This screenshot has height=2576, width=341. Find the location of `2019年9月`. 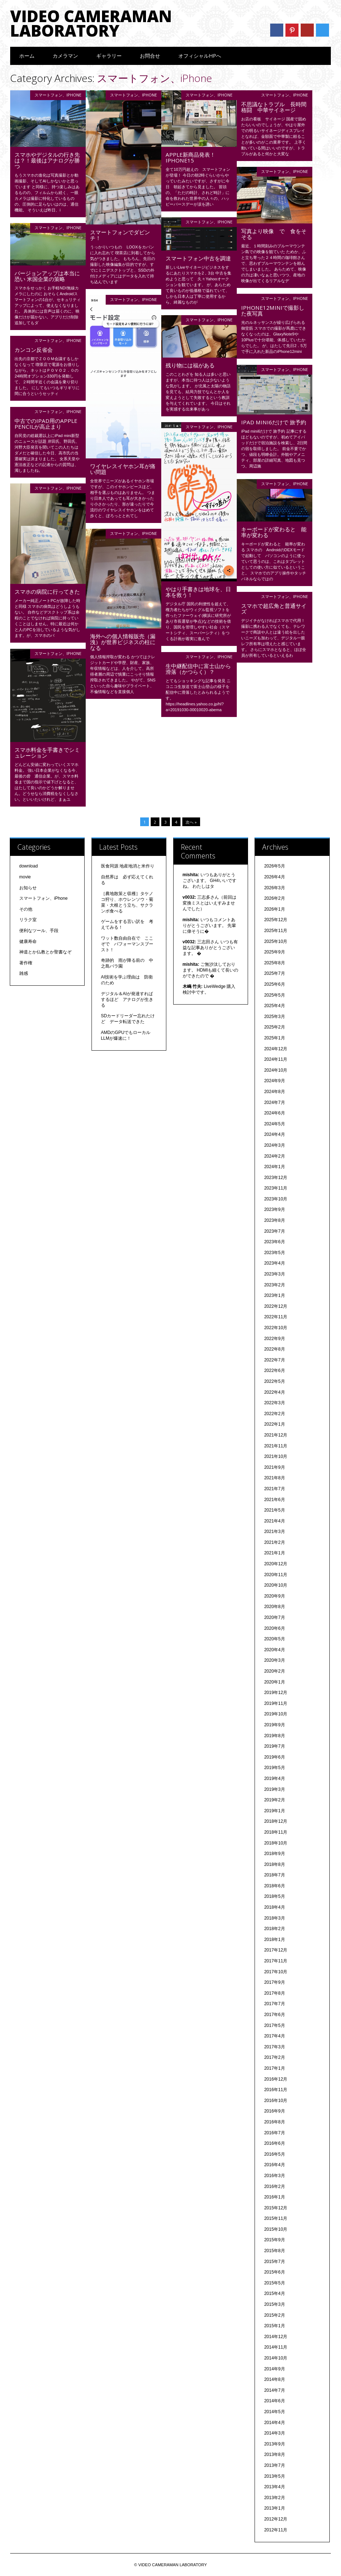

2019年9月 is located at coordinates (274, 1724).